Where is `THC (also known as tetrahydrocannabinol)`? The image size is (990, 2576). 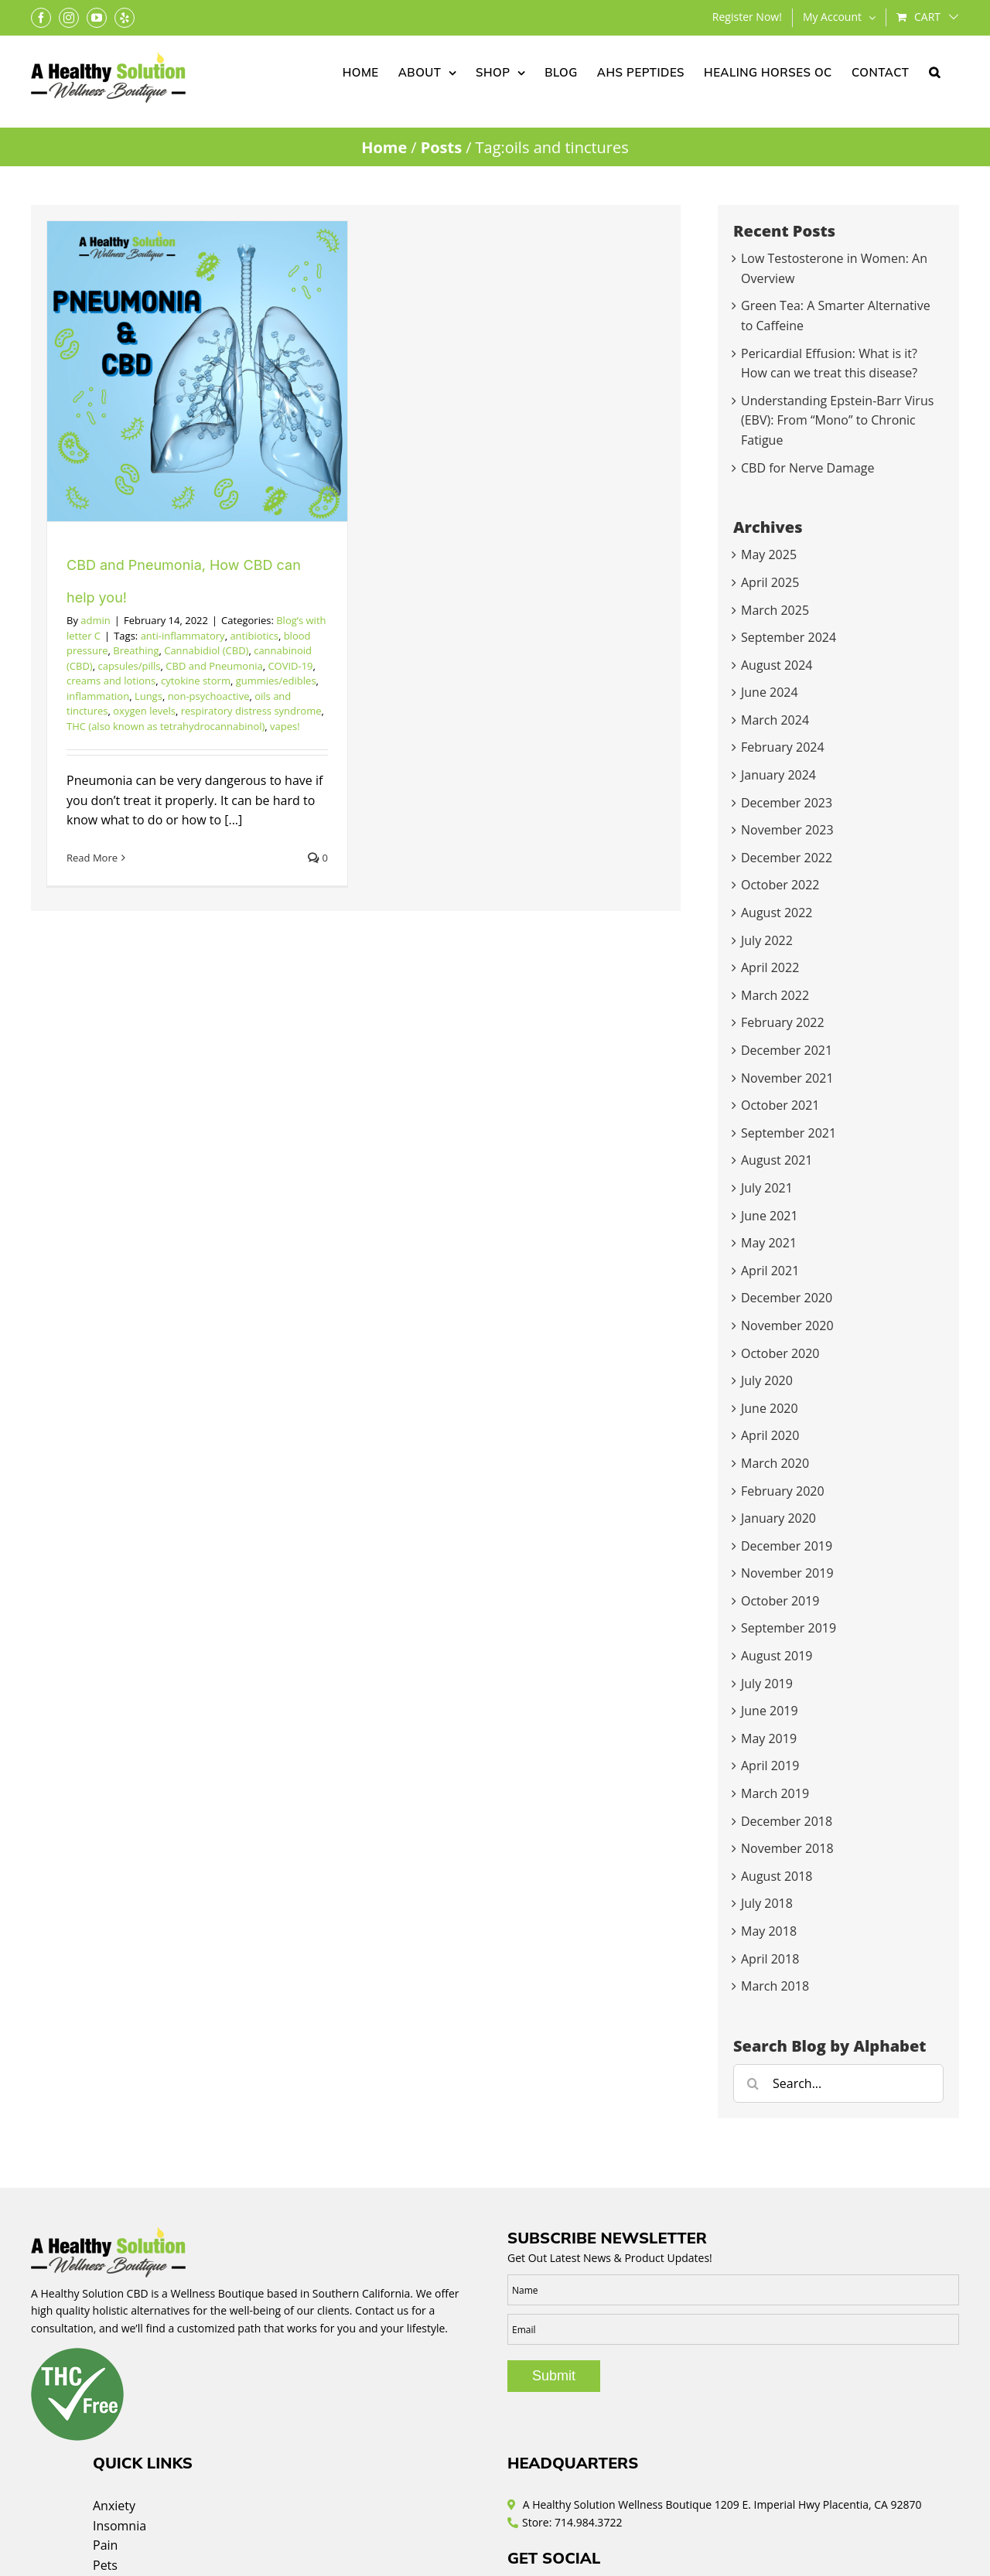
THC (also known as tetrahydrocannabinol) is located at coordinates (166, 726).